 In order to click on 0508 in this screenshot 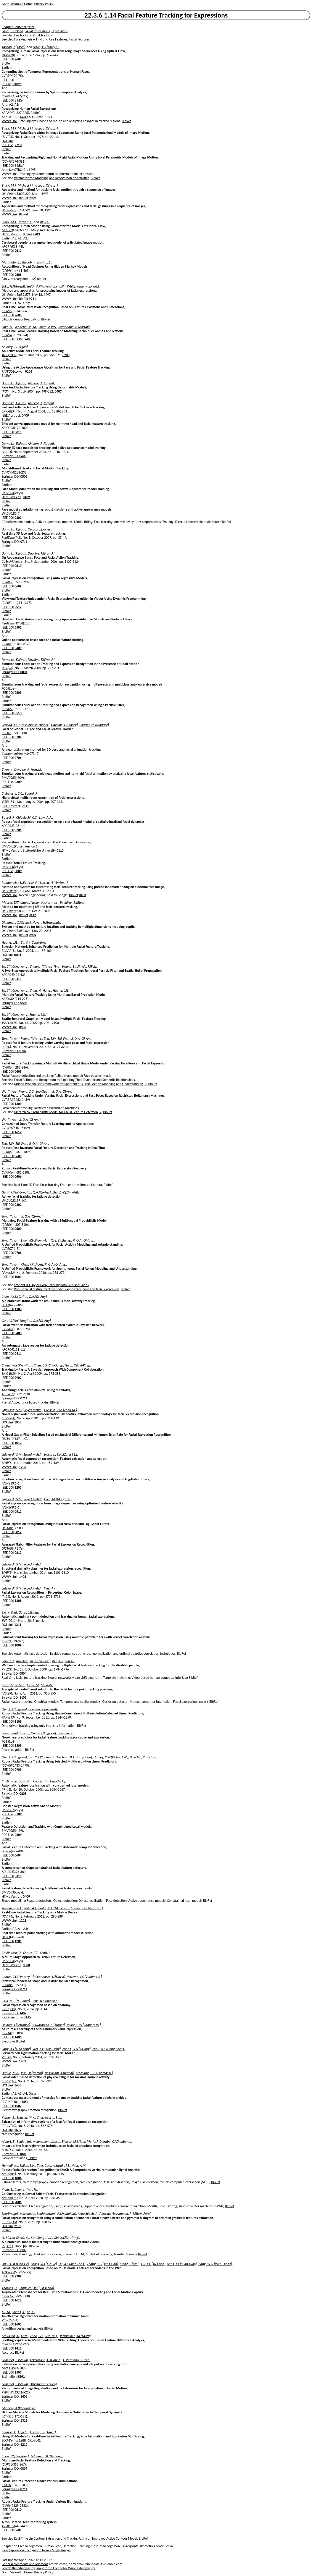, I will do `click(26, 1965)`.